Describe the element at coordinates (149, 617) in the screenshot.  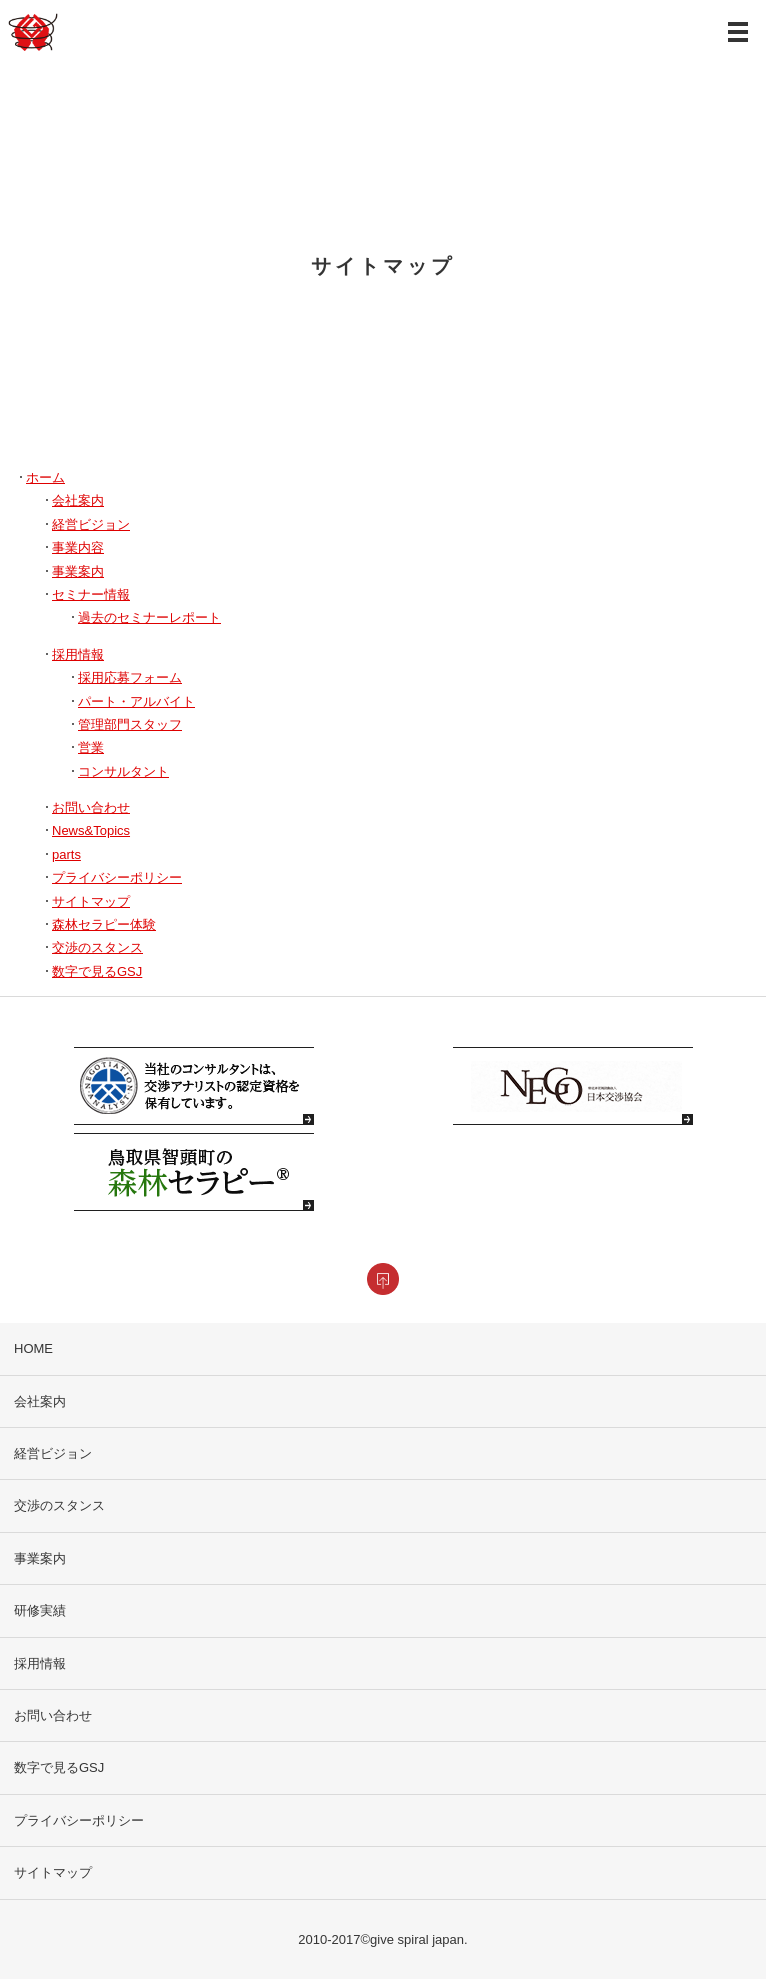
I see `過去のセミナーレポート` at that location.